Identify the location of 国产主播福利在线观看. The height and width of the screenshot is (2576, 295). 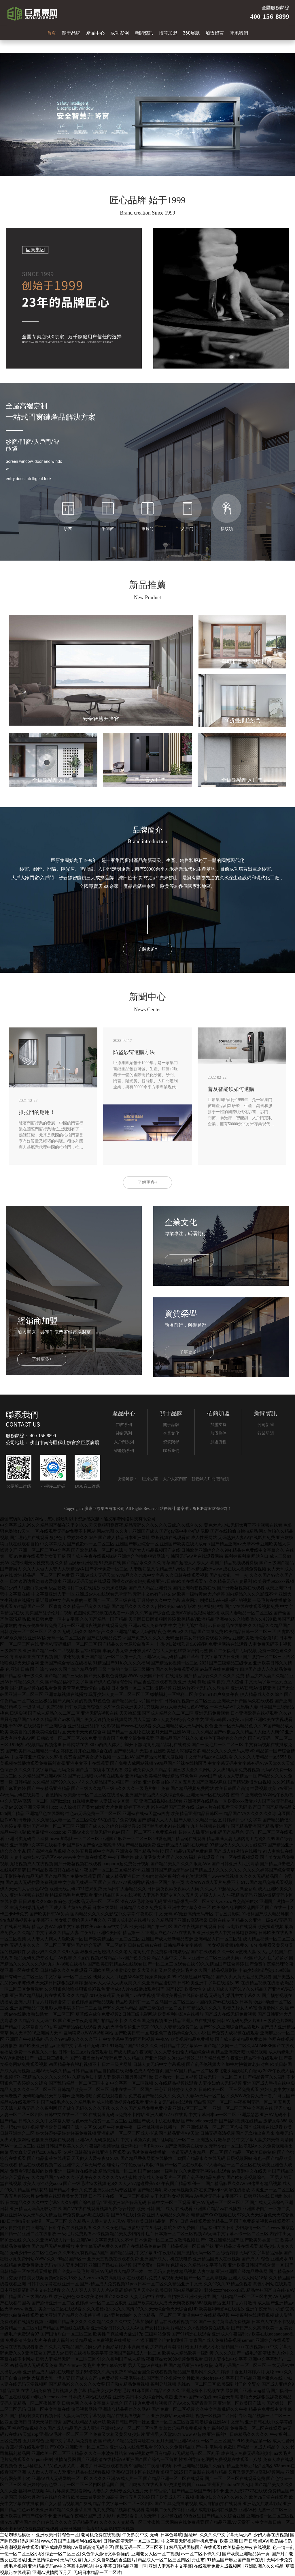
(79, 2541).